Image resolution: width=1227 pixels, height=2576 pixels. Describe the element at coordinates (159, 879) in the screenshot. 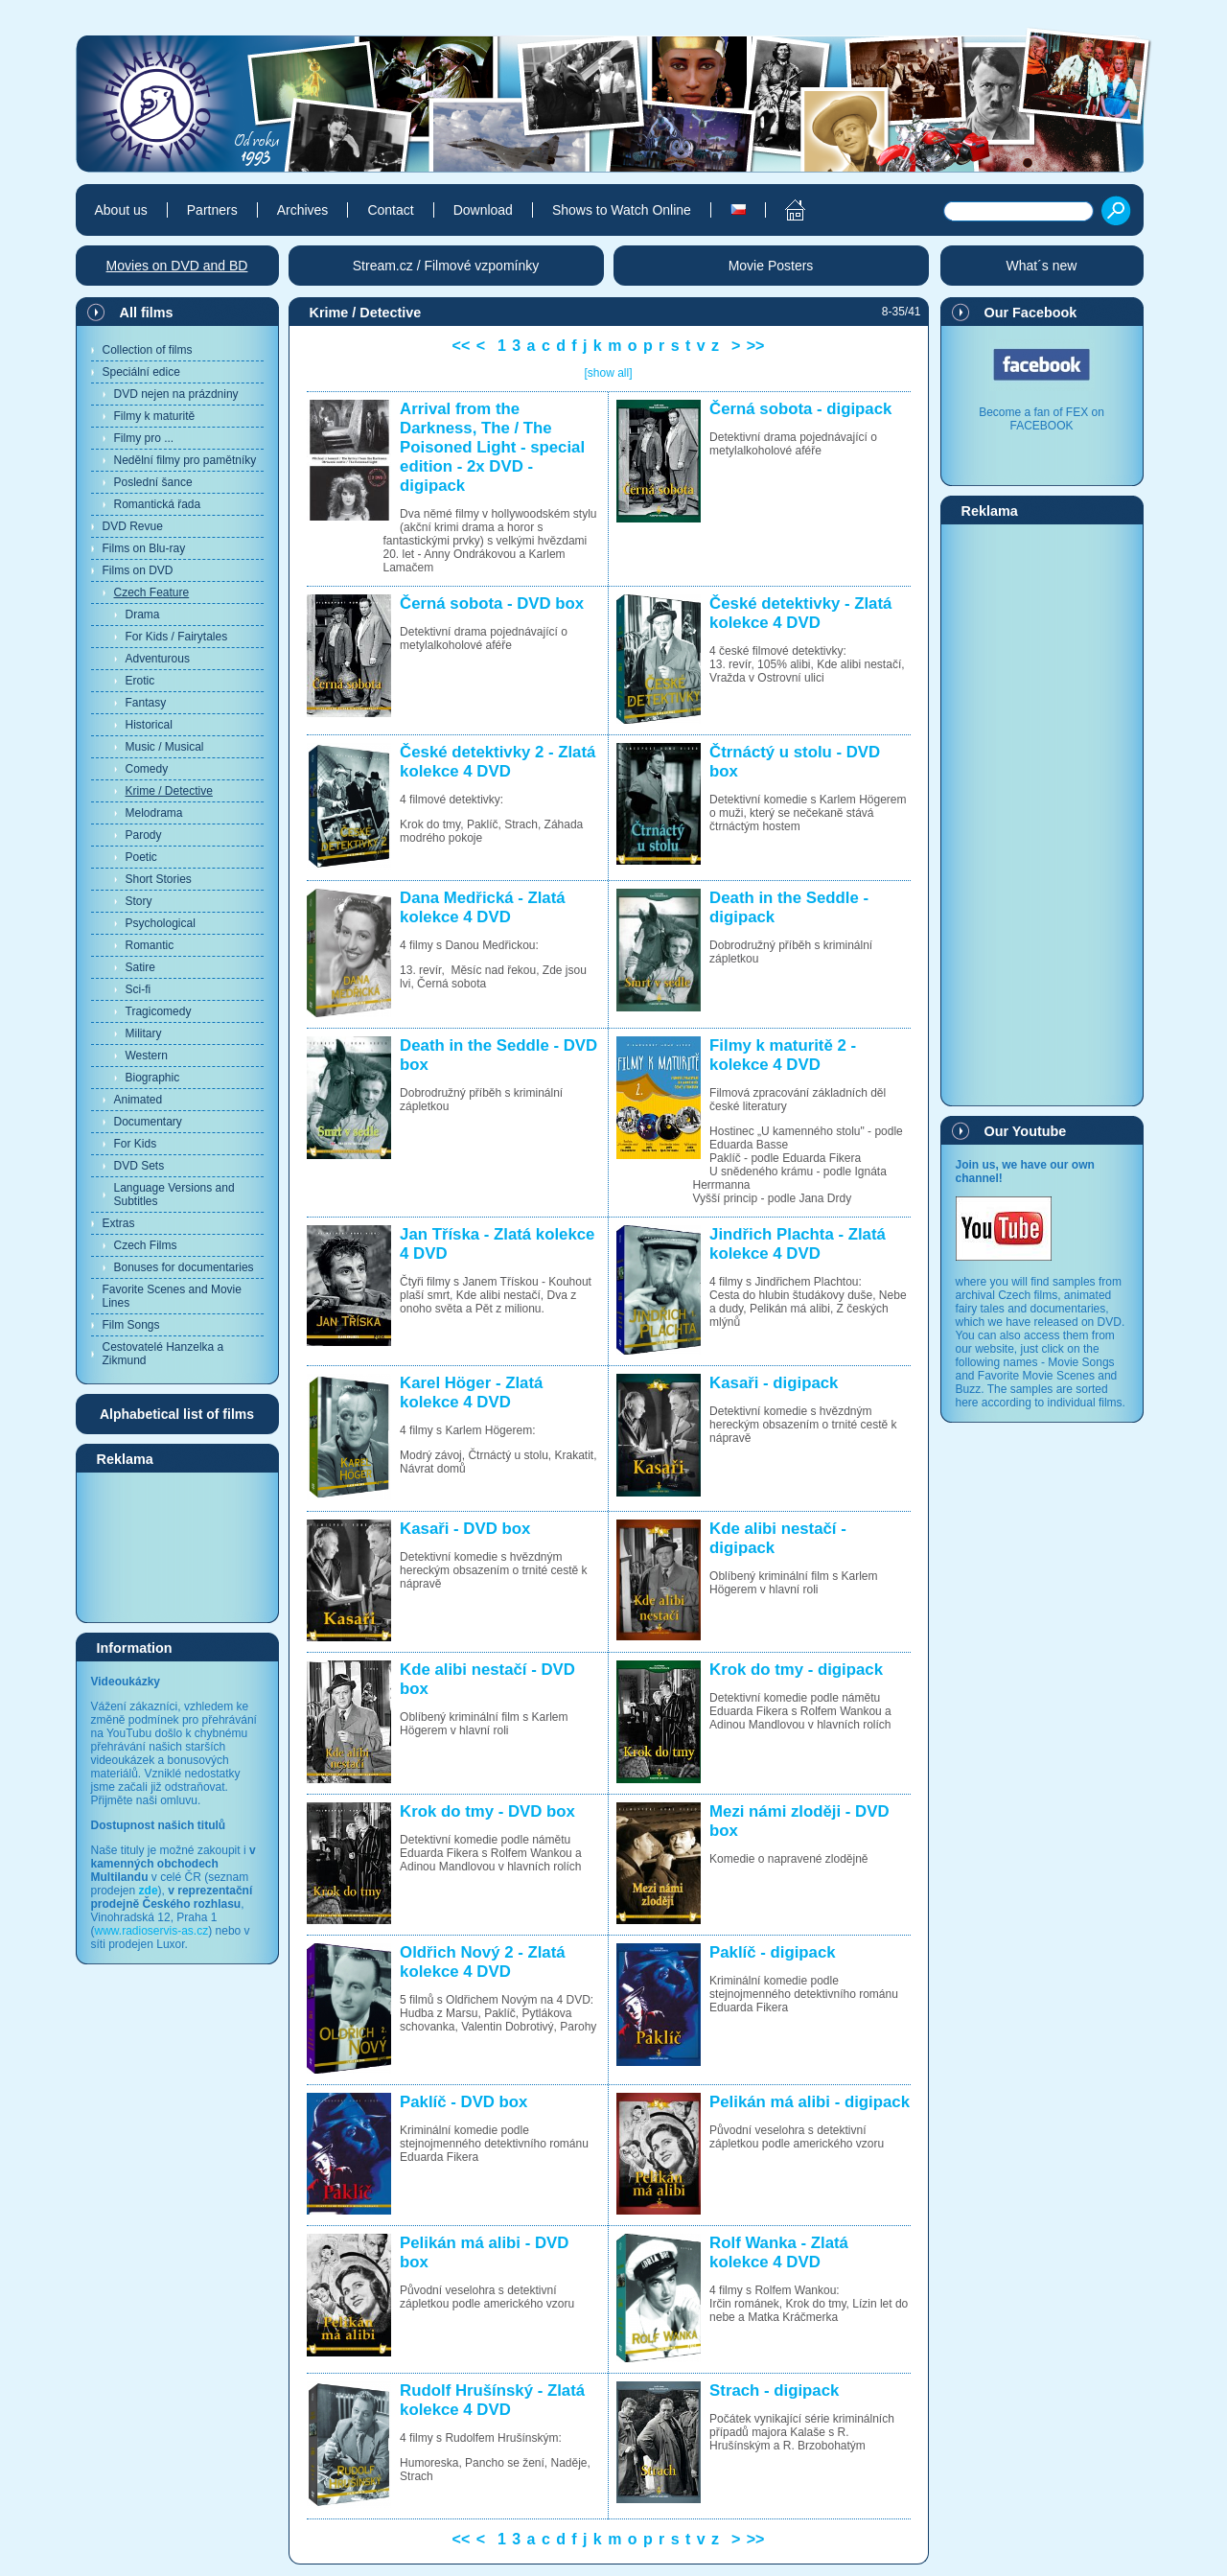

I see `Short Stories` at that location.